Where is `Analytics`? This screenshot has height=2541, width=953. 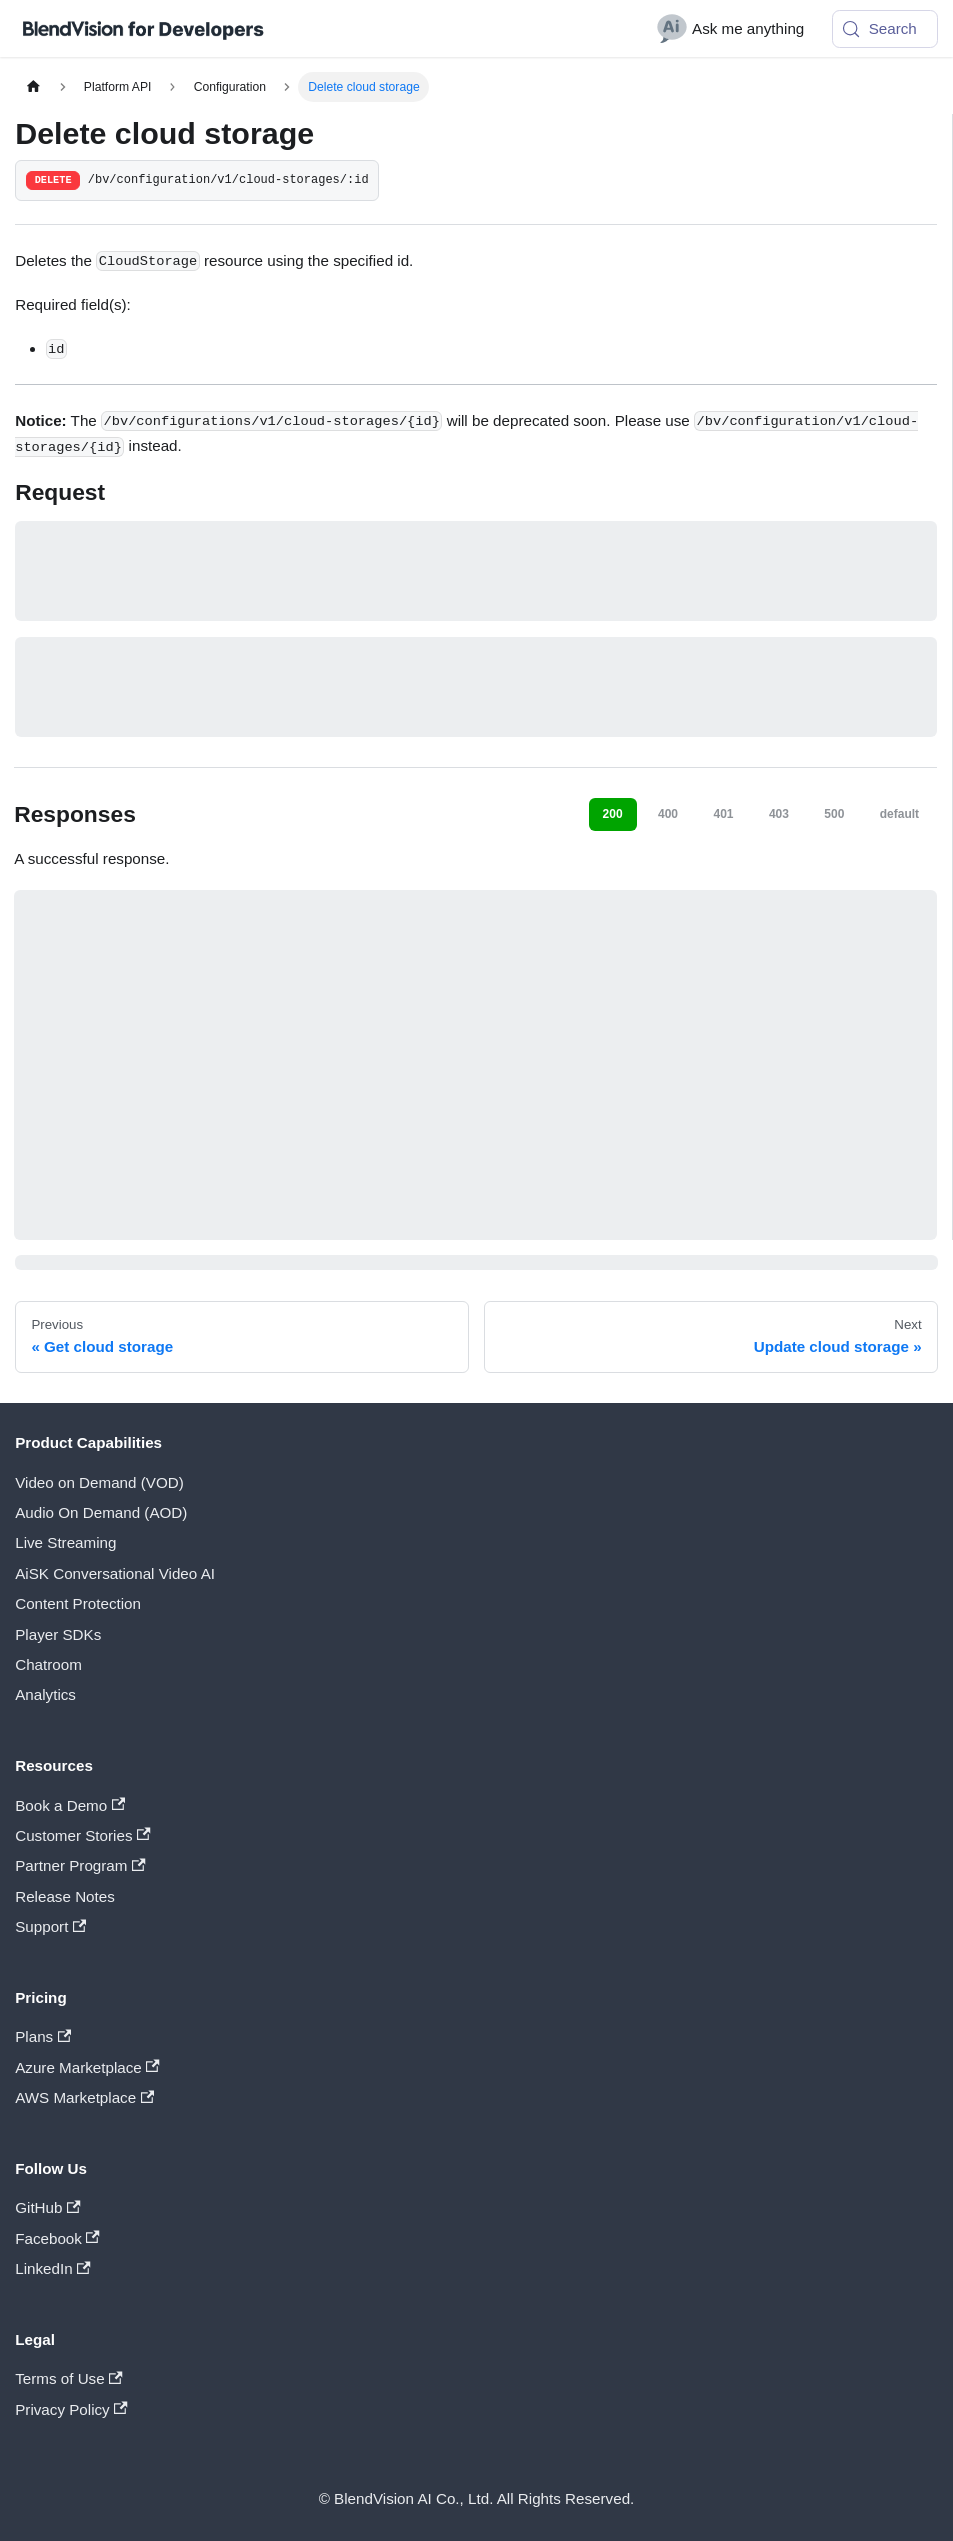
Analytics is located at coordinates (45, 1694).